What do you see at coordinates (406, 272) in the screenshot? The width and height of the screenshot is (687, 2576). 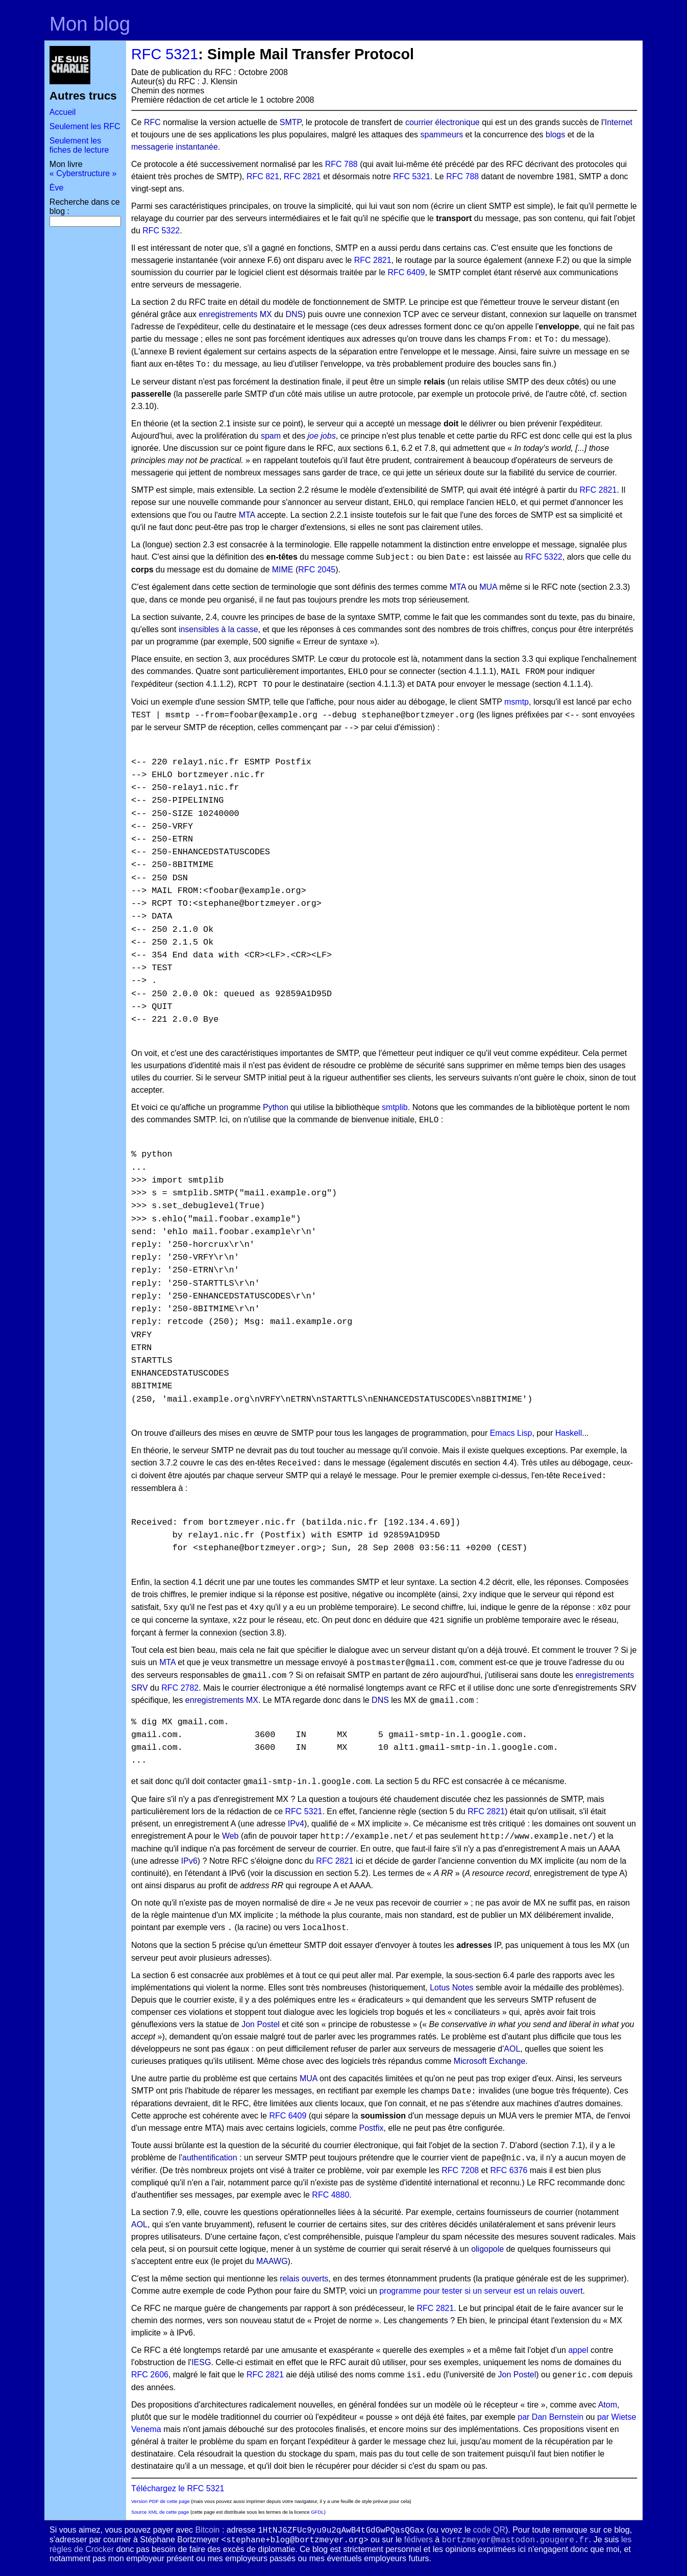 I see `RFC 6409` at bounding box center [406, 272].